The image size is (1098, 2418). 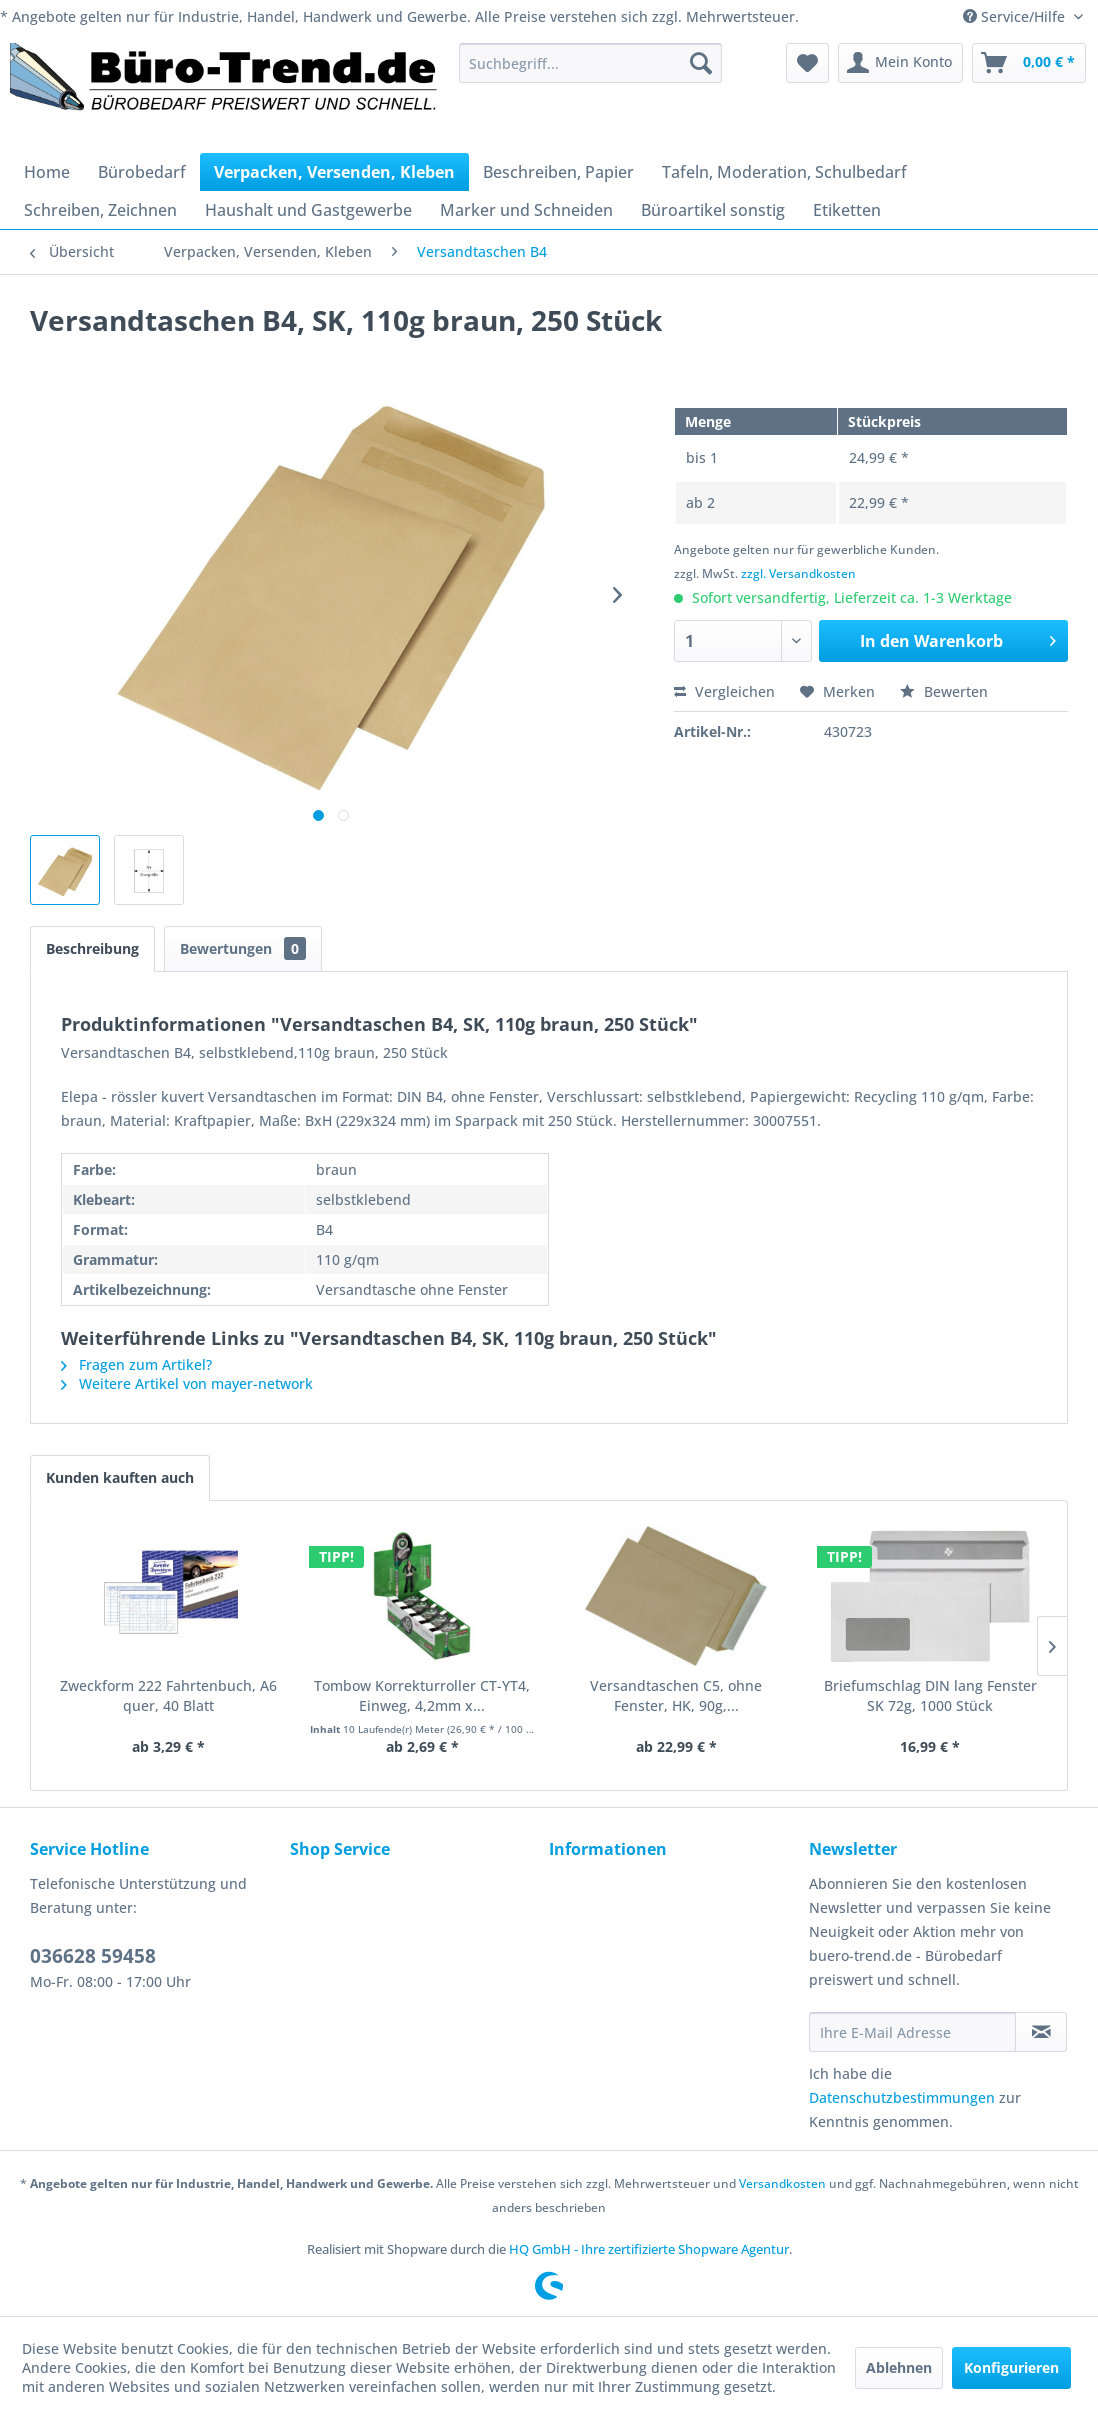 I want to click on [Merkzettel], so click(x=807, y=63).